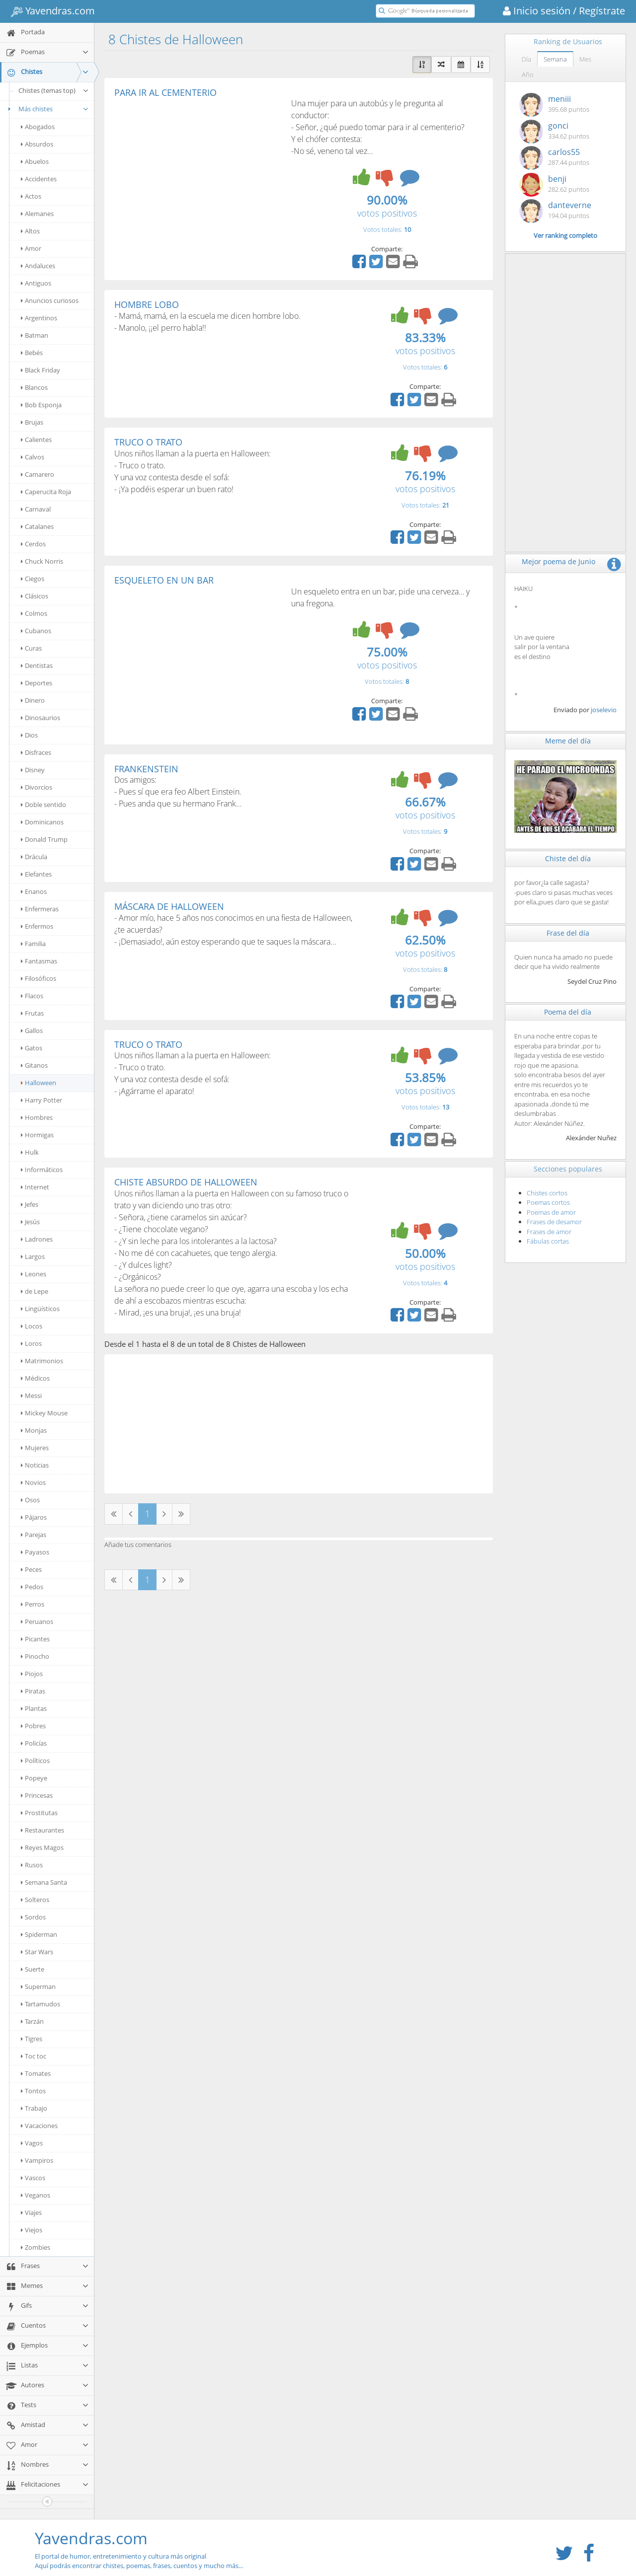 This screenshot has height=2576, width=636. I want to click on Hormigas, so click(37, 1134).